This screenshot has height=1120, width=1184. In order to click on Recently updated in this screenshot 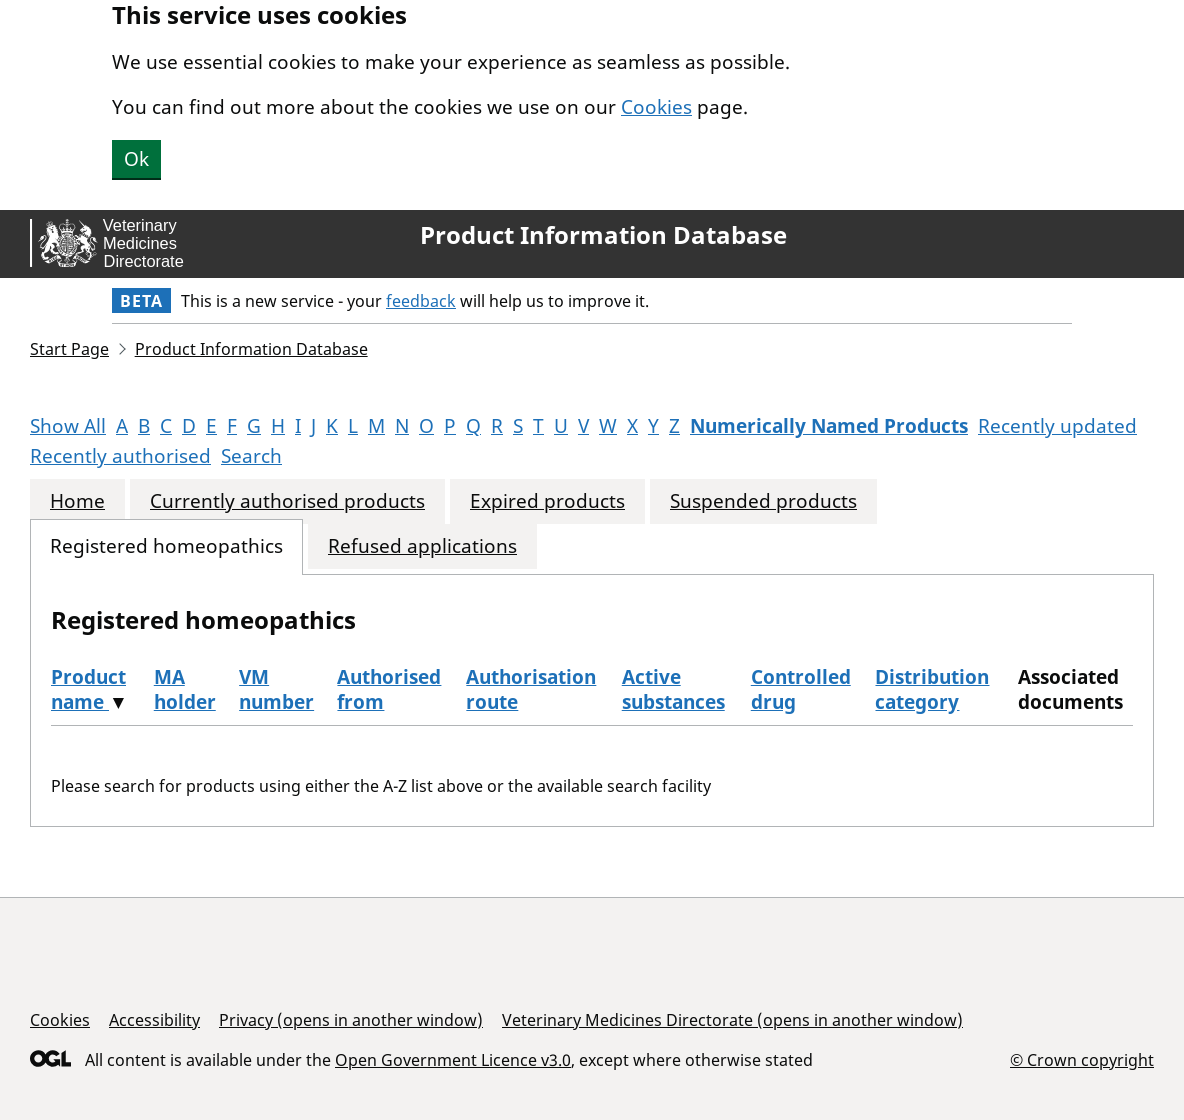, I will do `click(1057, 426)`.